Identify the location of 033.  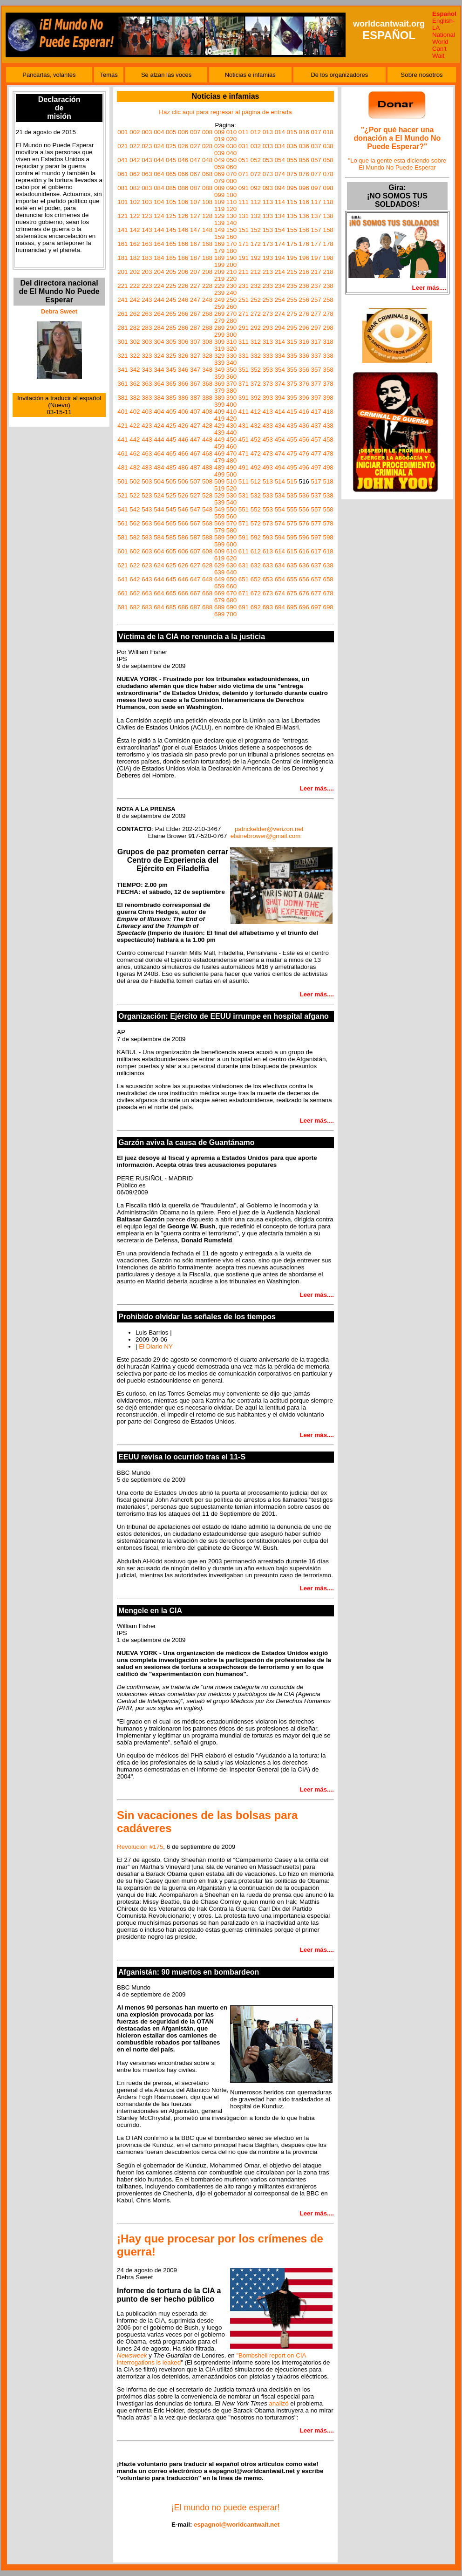
(268, 146).